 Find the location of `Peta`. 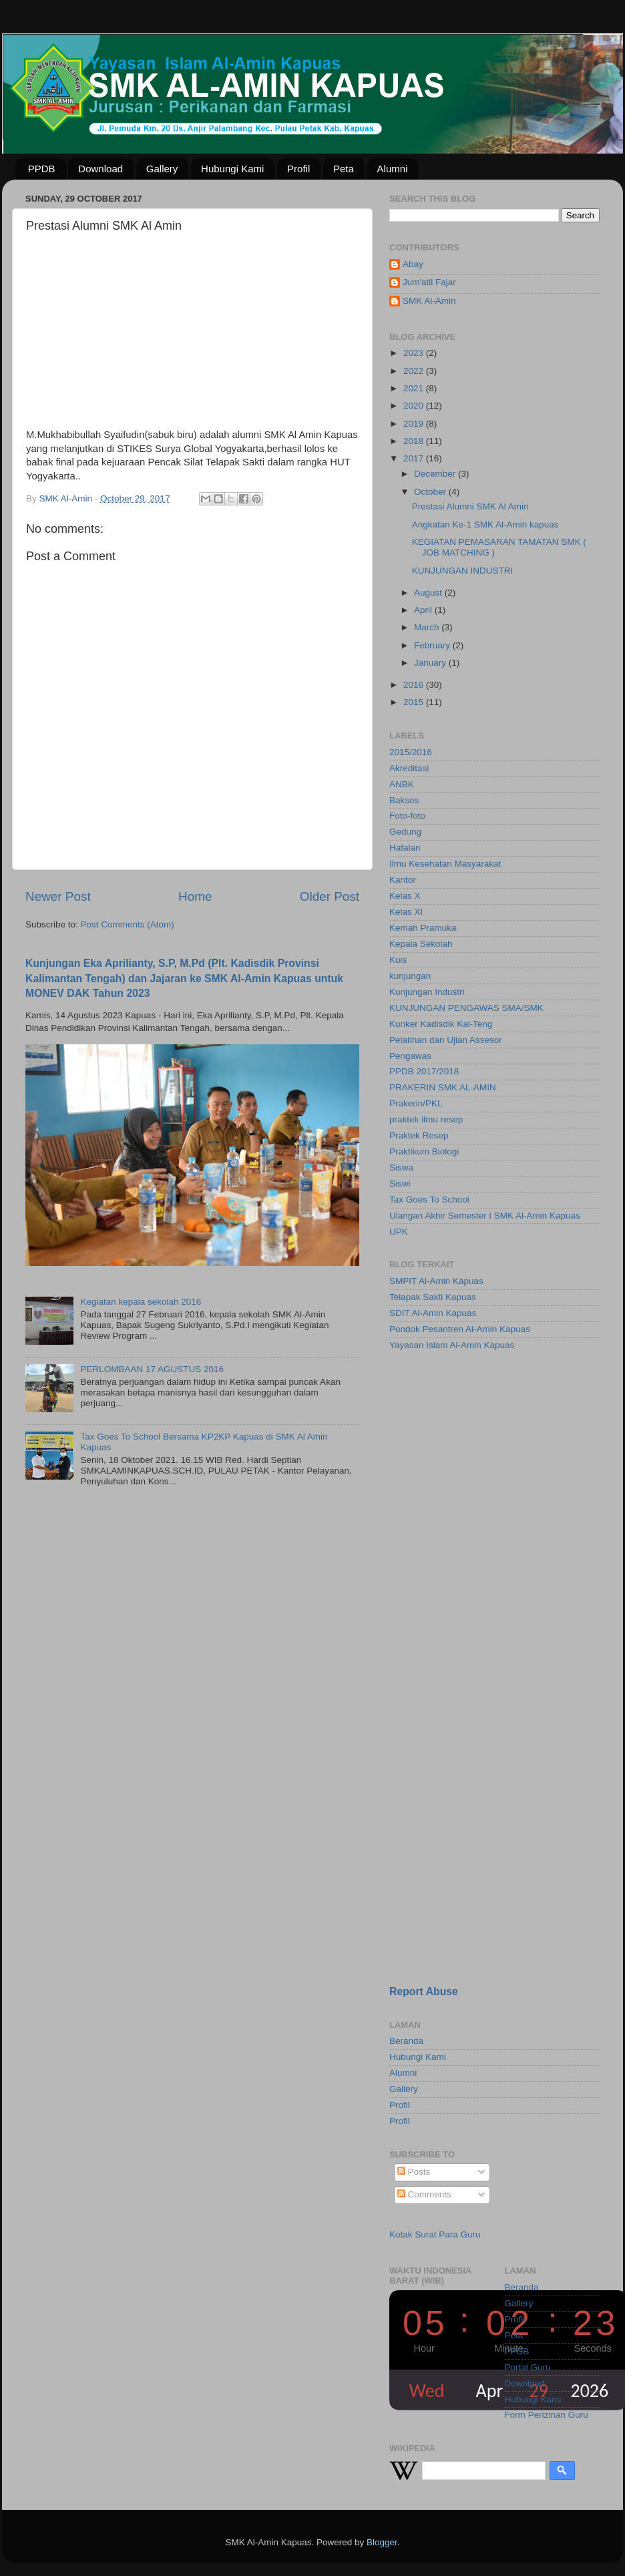

Peta is located at coordinates (343, 168).